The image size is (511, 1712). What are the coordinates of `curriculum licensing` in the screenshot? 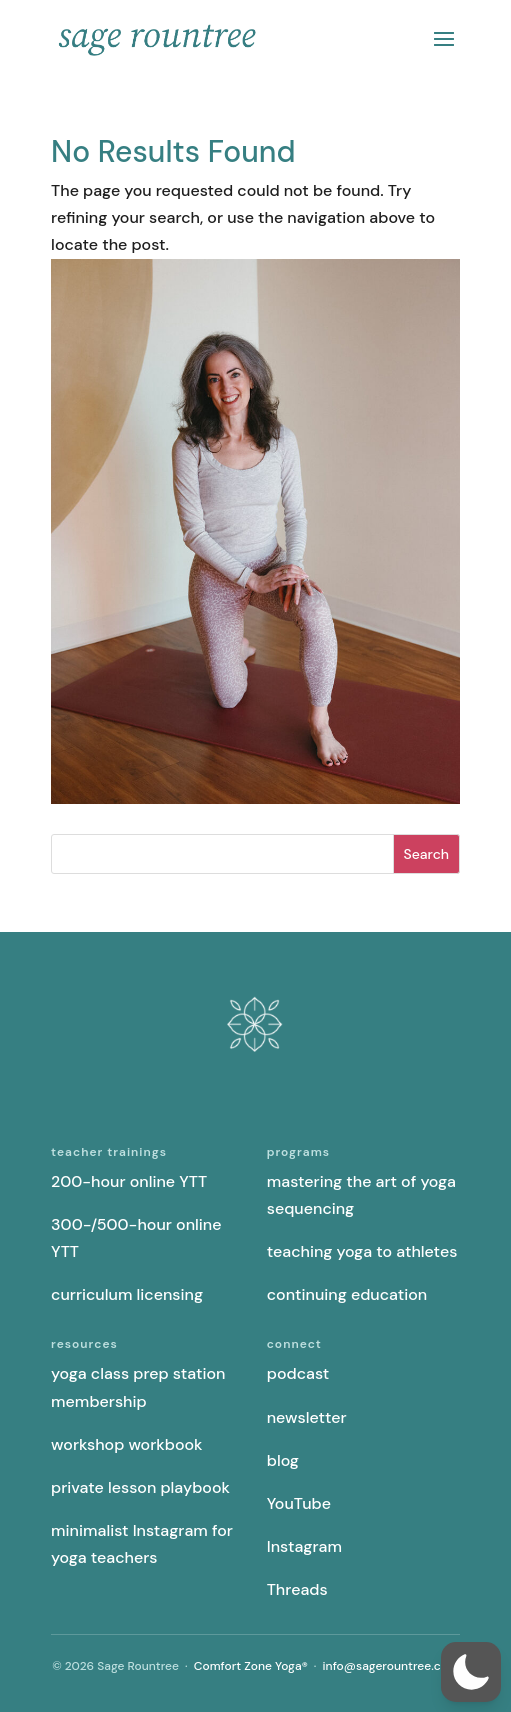 It's located at (127, 1294).